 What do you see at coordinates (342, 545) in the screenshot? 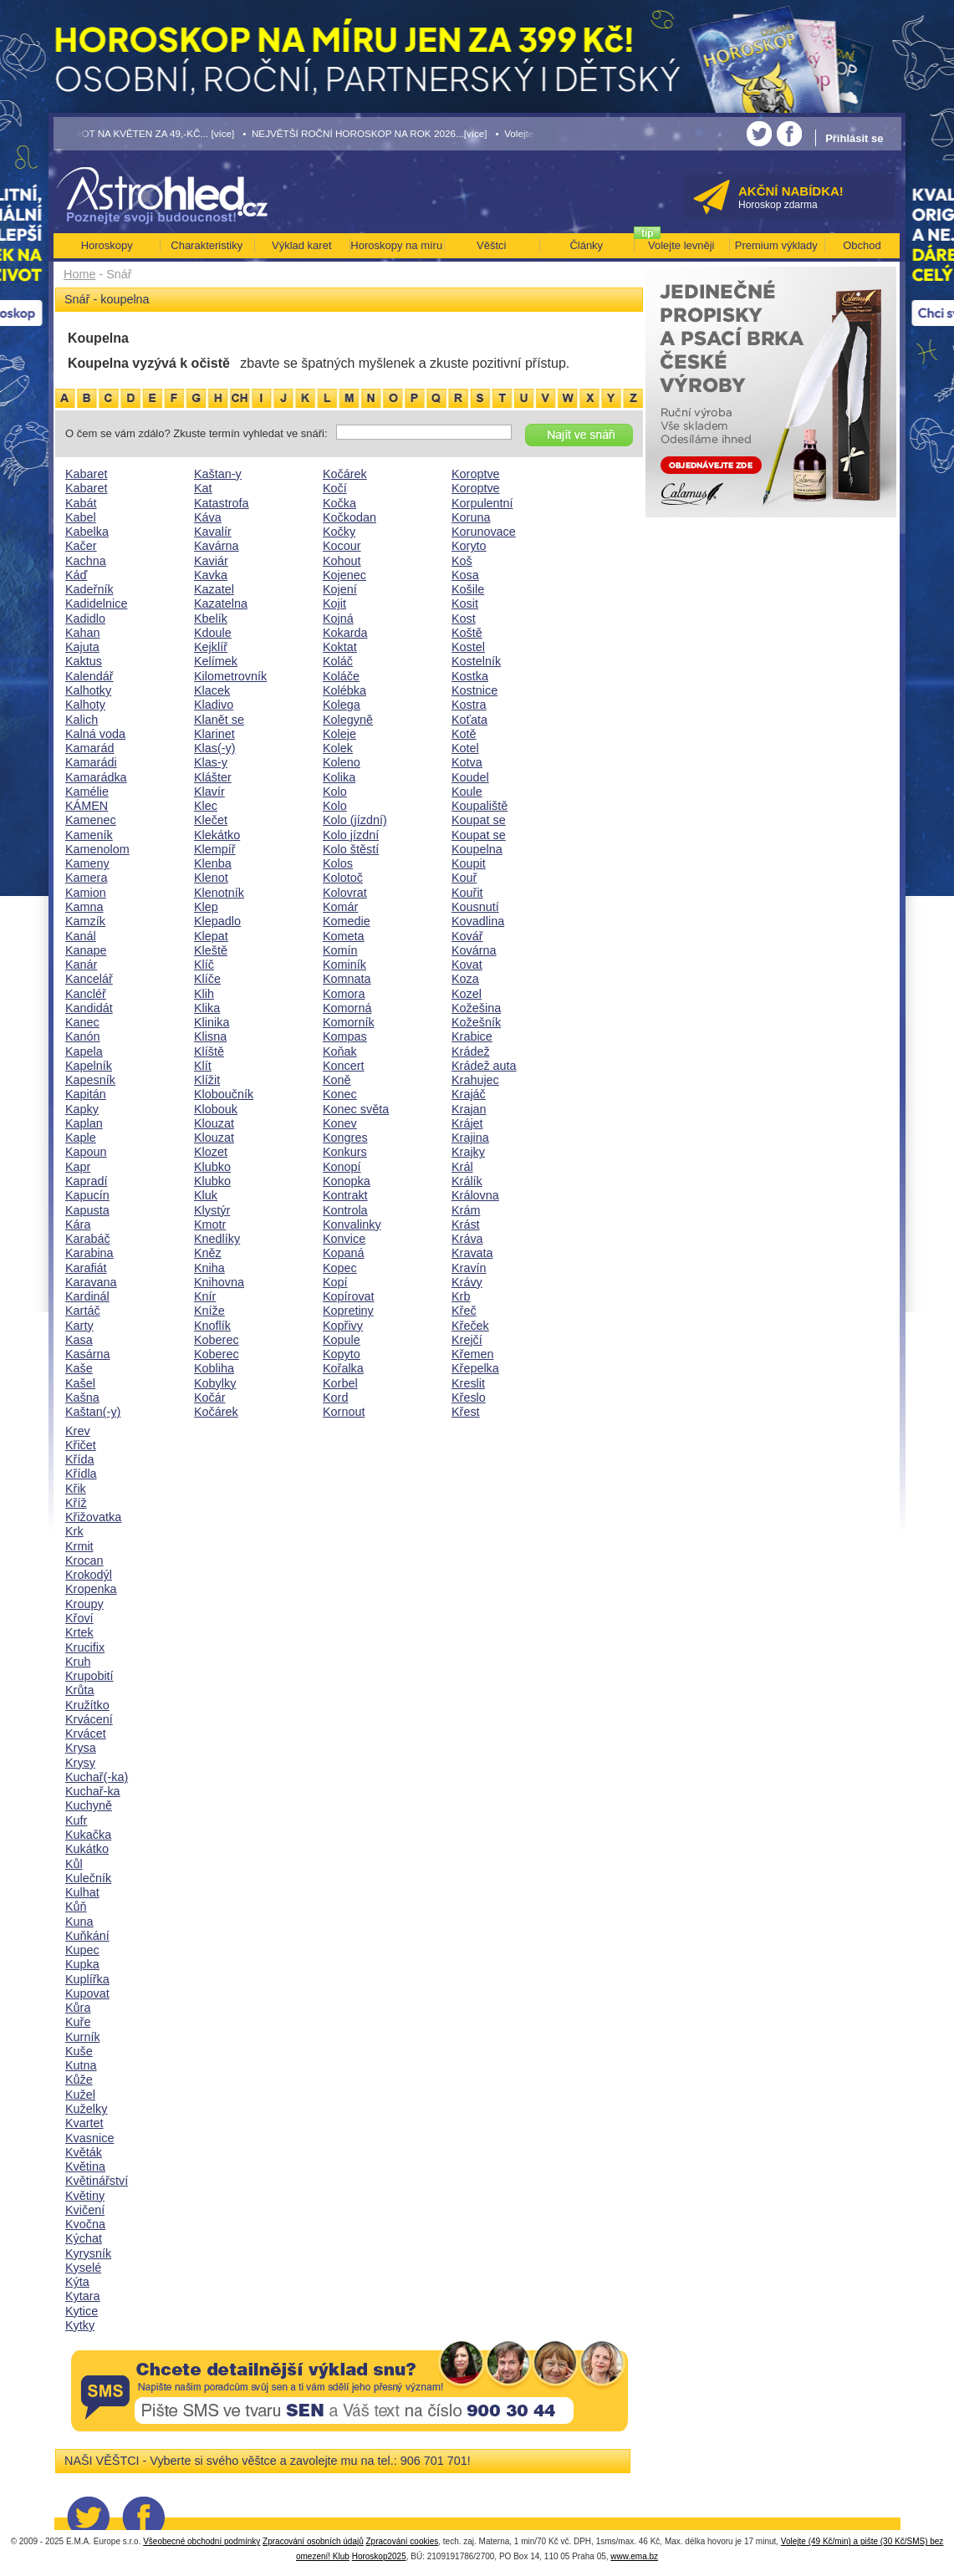
I see `Kocour` at bounding box center [342, 545].